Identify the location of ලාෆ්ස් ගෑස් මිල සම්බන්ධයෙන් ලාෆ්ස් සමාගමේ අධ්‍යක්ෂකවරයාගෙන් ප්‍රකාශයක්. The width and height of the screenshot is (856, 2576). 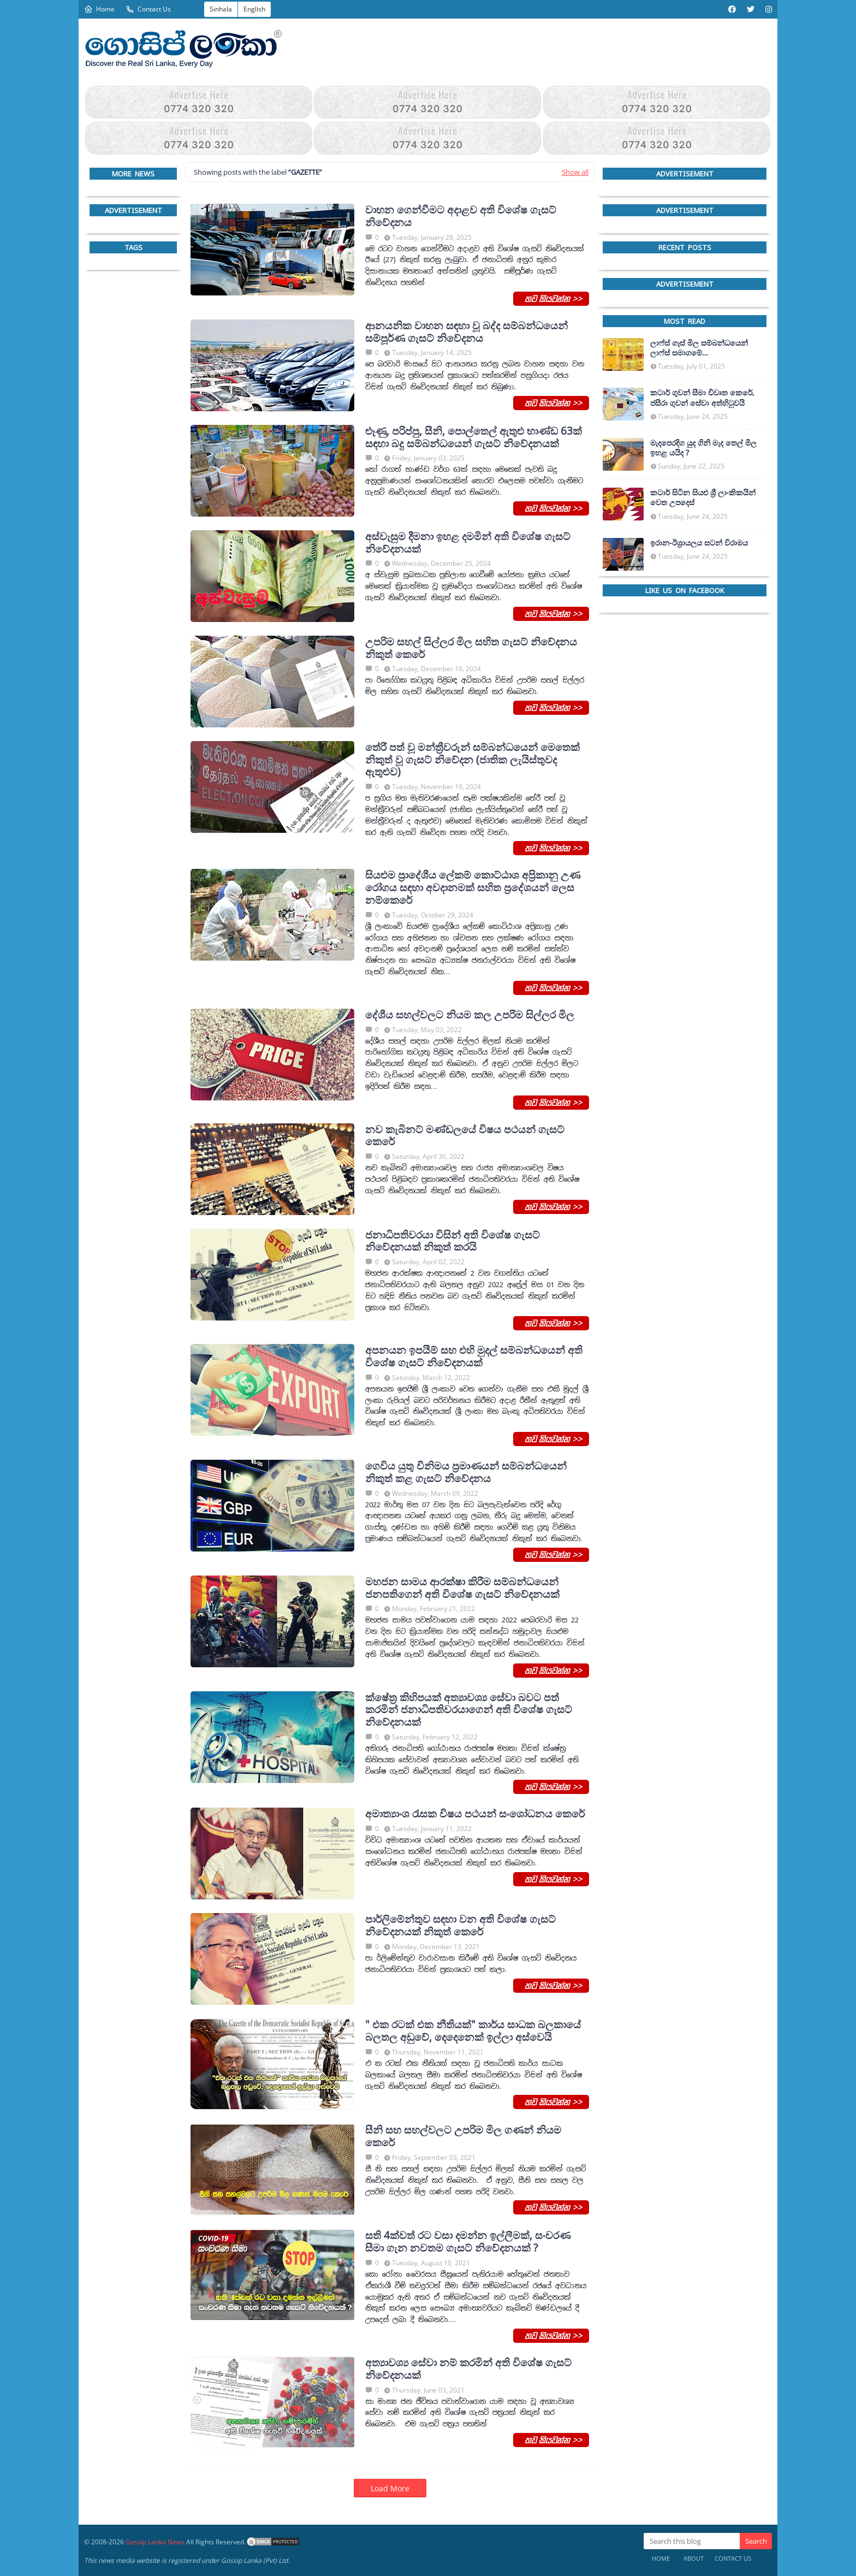
(702, 348).